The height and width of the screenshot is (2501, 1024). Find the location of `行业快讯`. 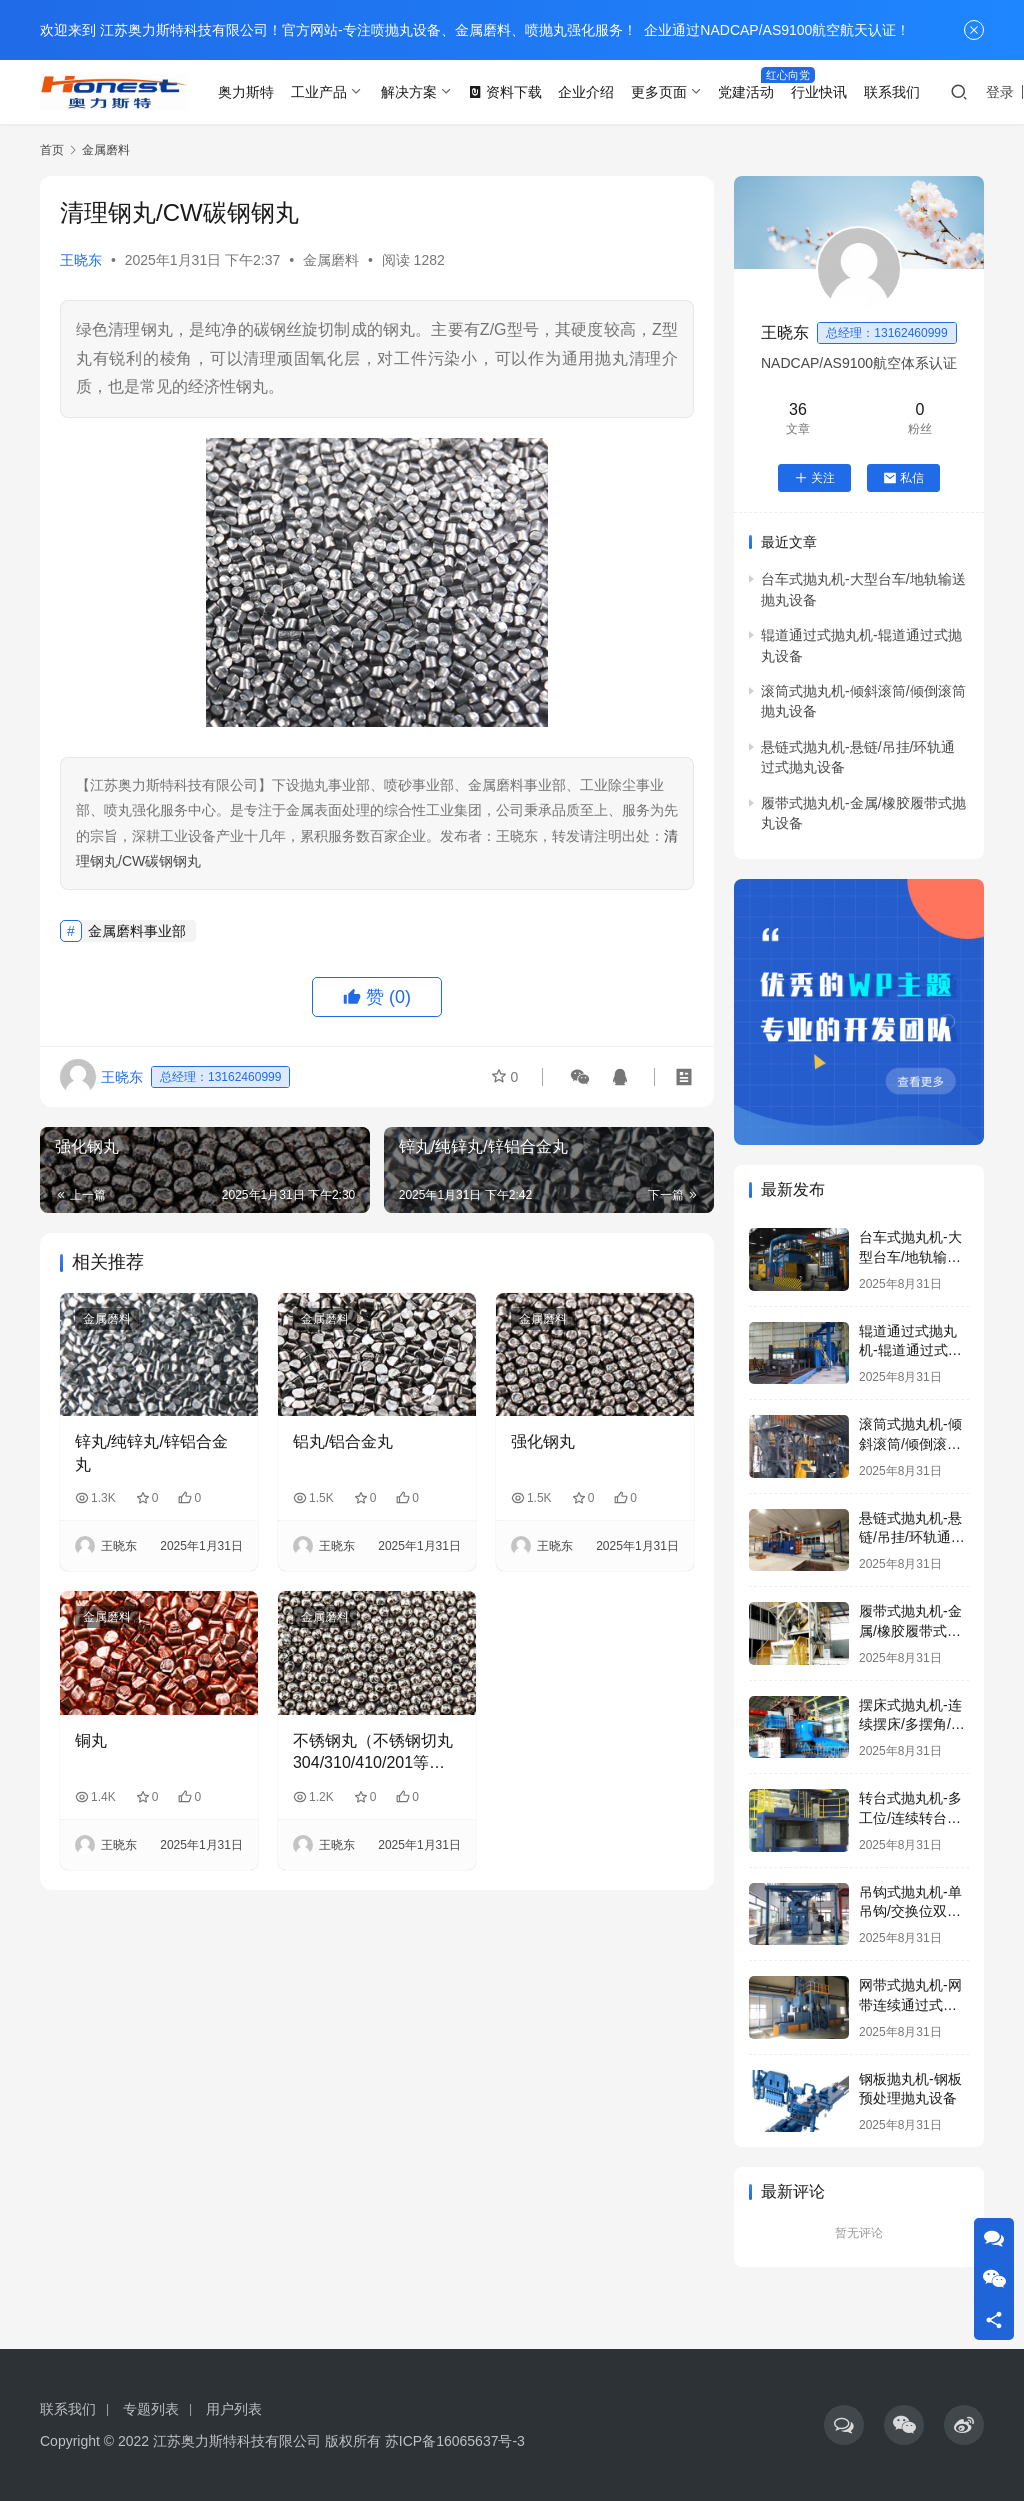

行业快讯 is located at coordinates (819, 92).